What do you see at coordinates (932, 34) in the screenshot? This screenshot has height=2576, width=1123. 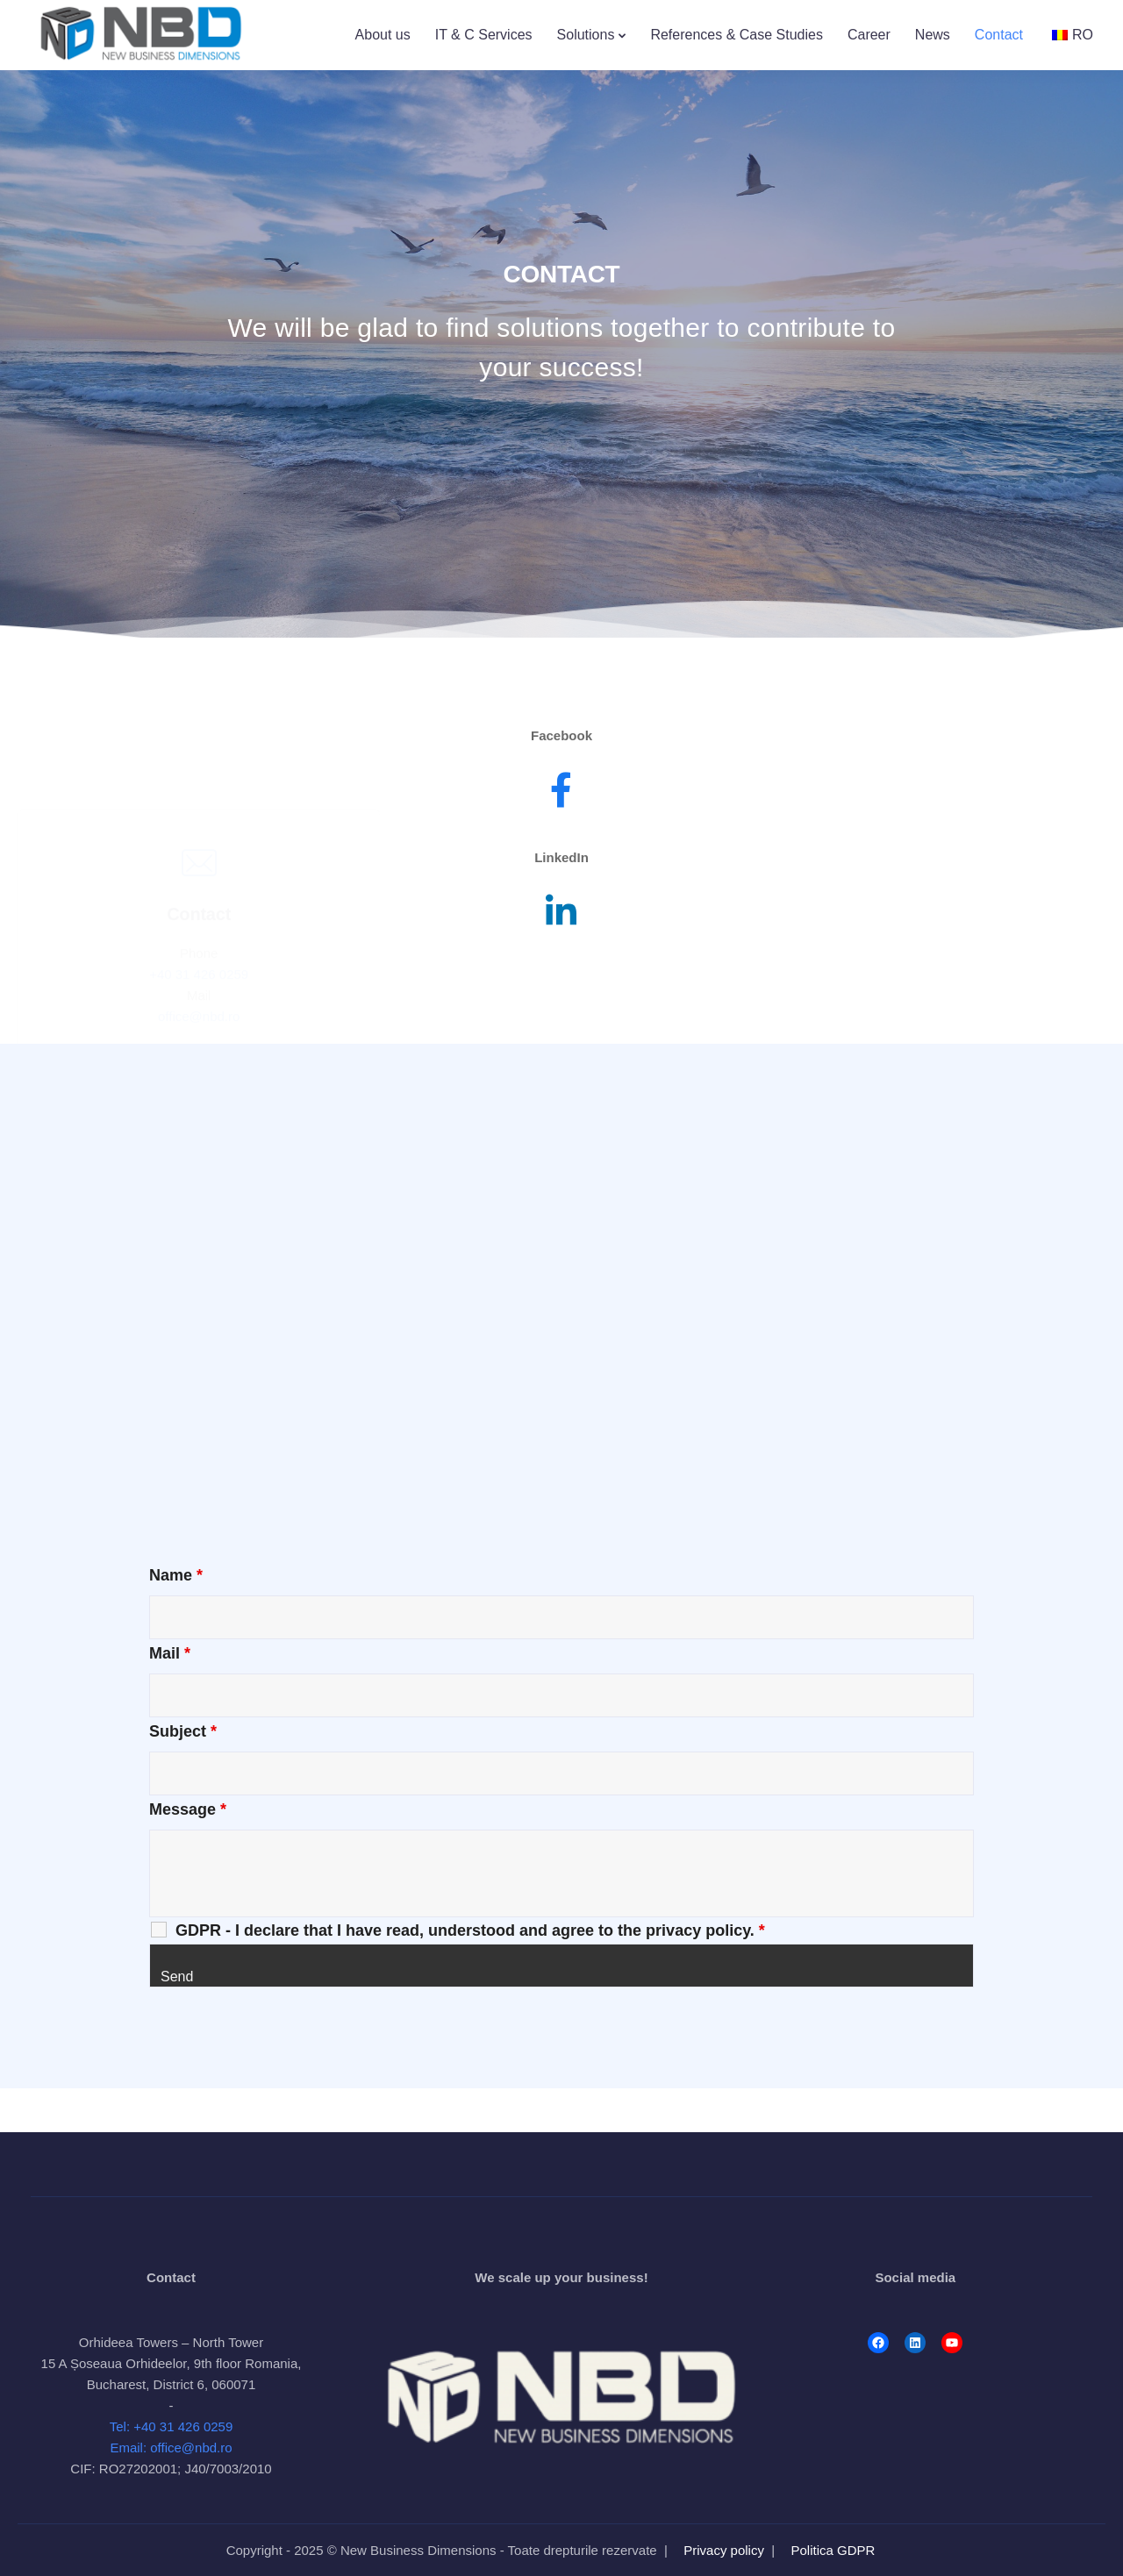 I see `News` at bounding box center [932, 34].